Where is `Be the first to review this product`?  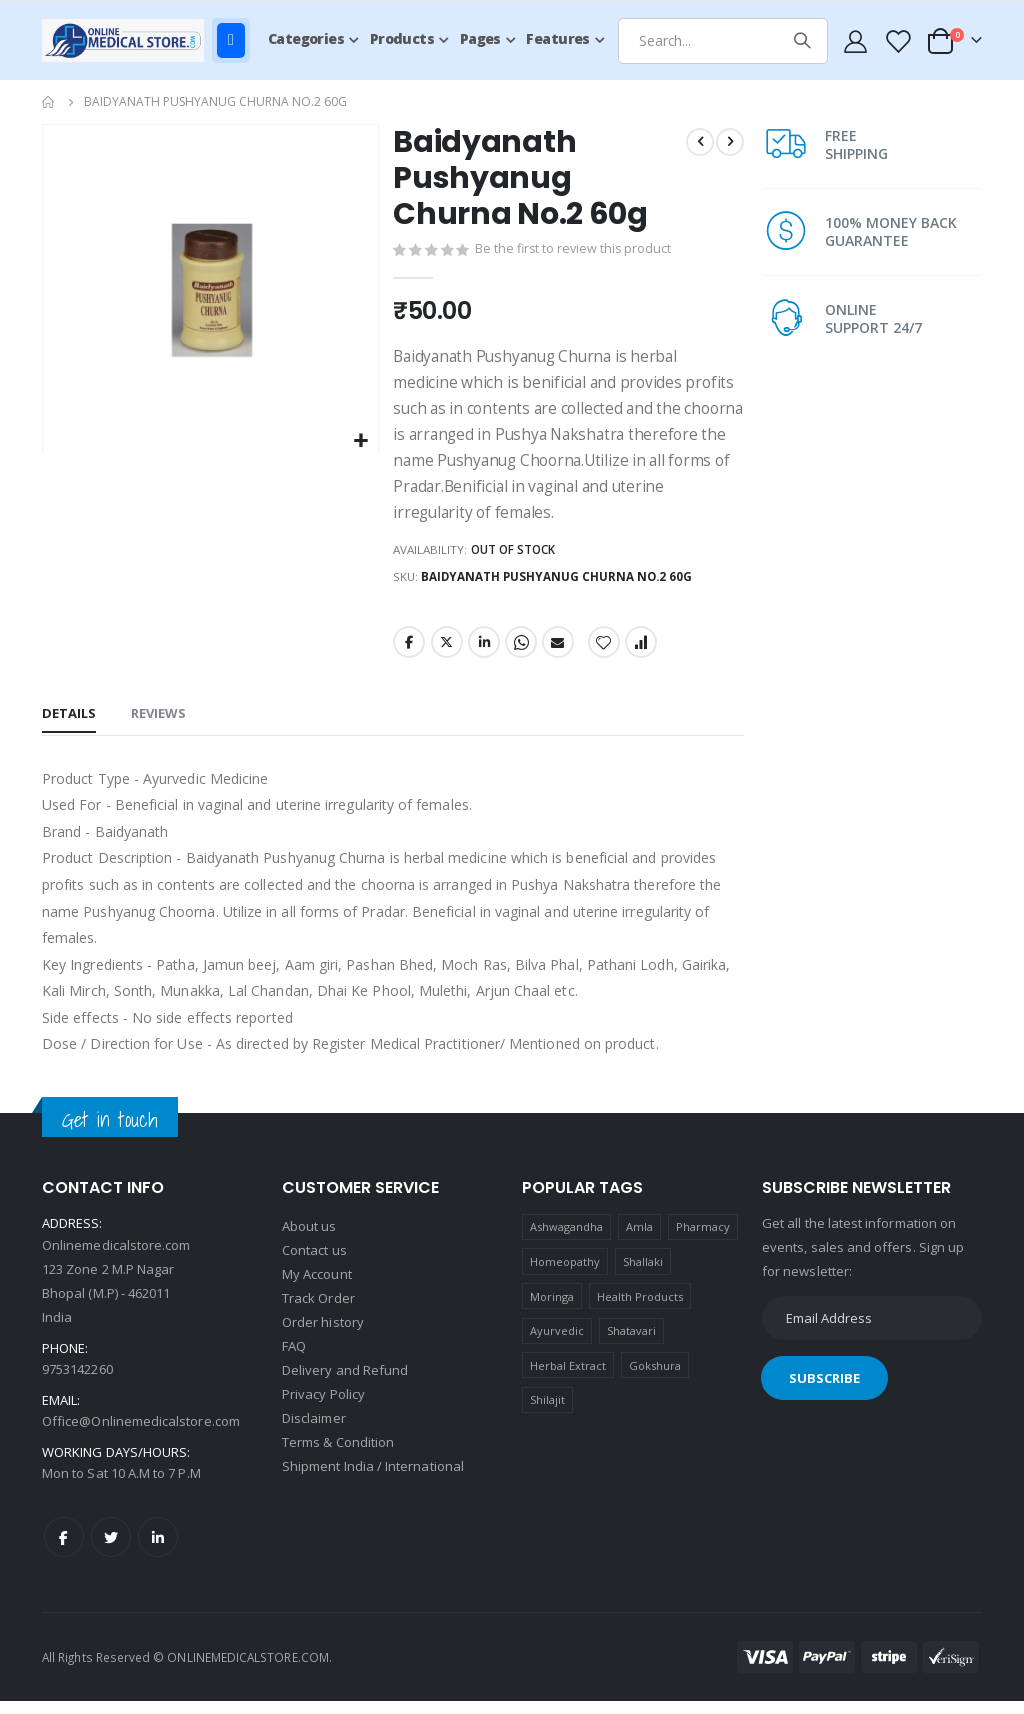 Be the first to review this product is located at coordinates (574, 252).